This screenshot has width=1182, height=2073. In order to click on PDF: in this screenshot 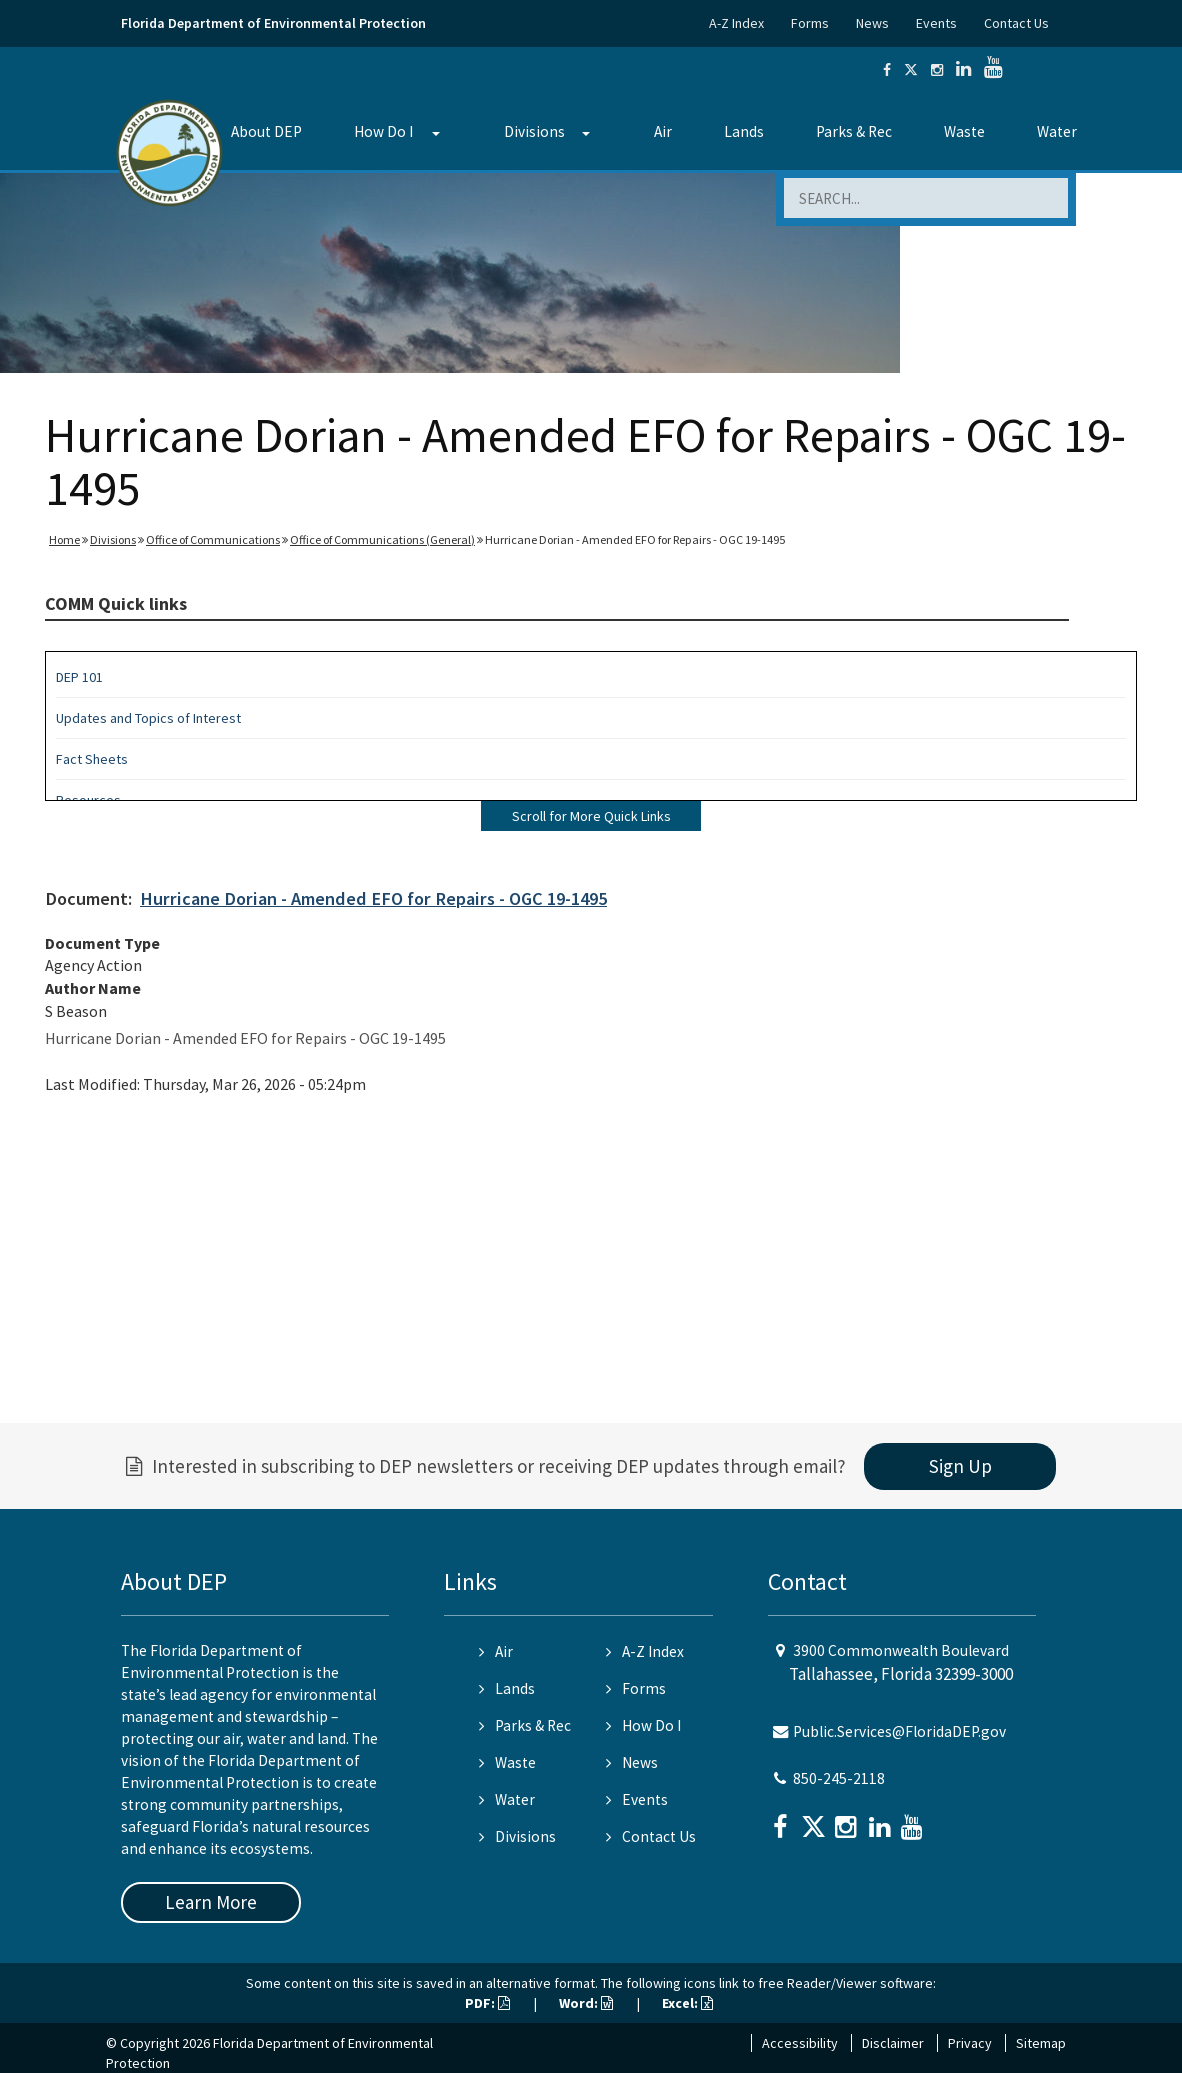, I will do `click(487, 2003)`.